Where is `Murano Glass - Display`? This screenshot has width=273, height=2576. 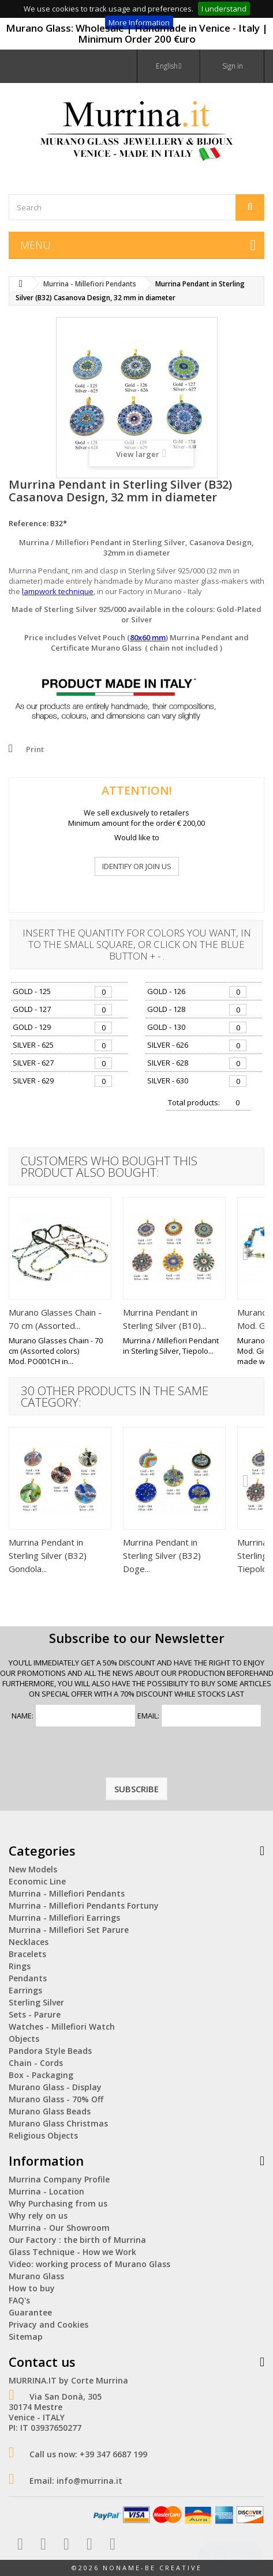 Murano Glass - Display is located at coordinates (55, 2087).